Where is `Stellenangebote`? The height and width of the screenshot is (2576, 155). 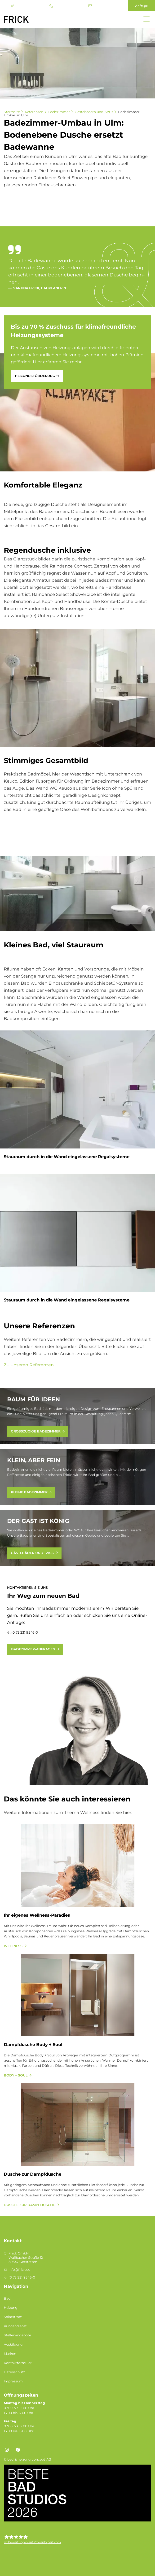
Stellenangebote is located at coordinates (17, 2335).